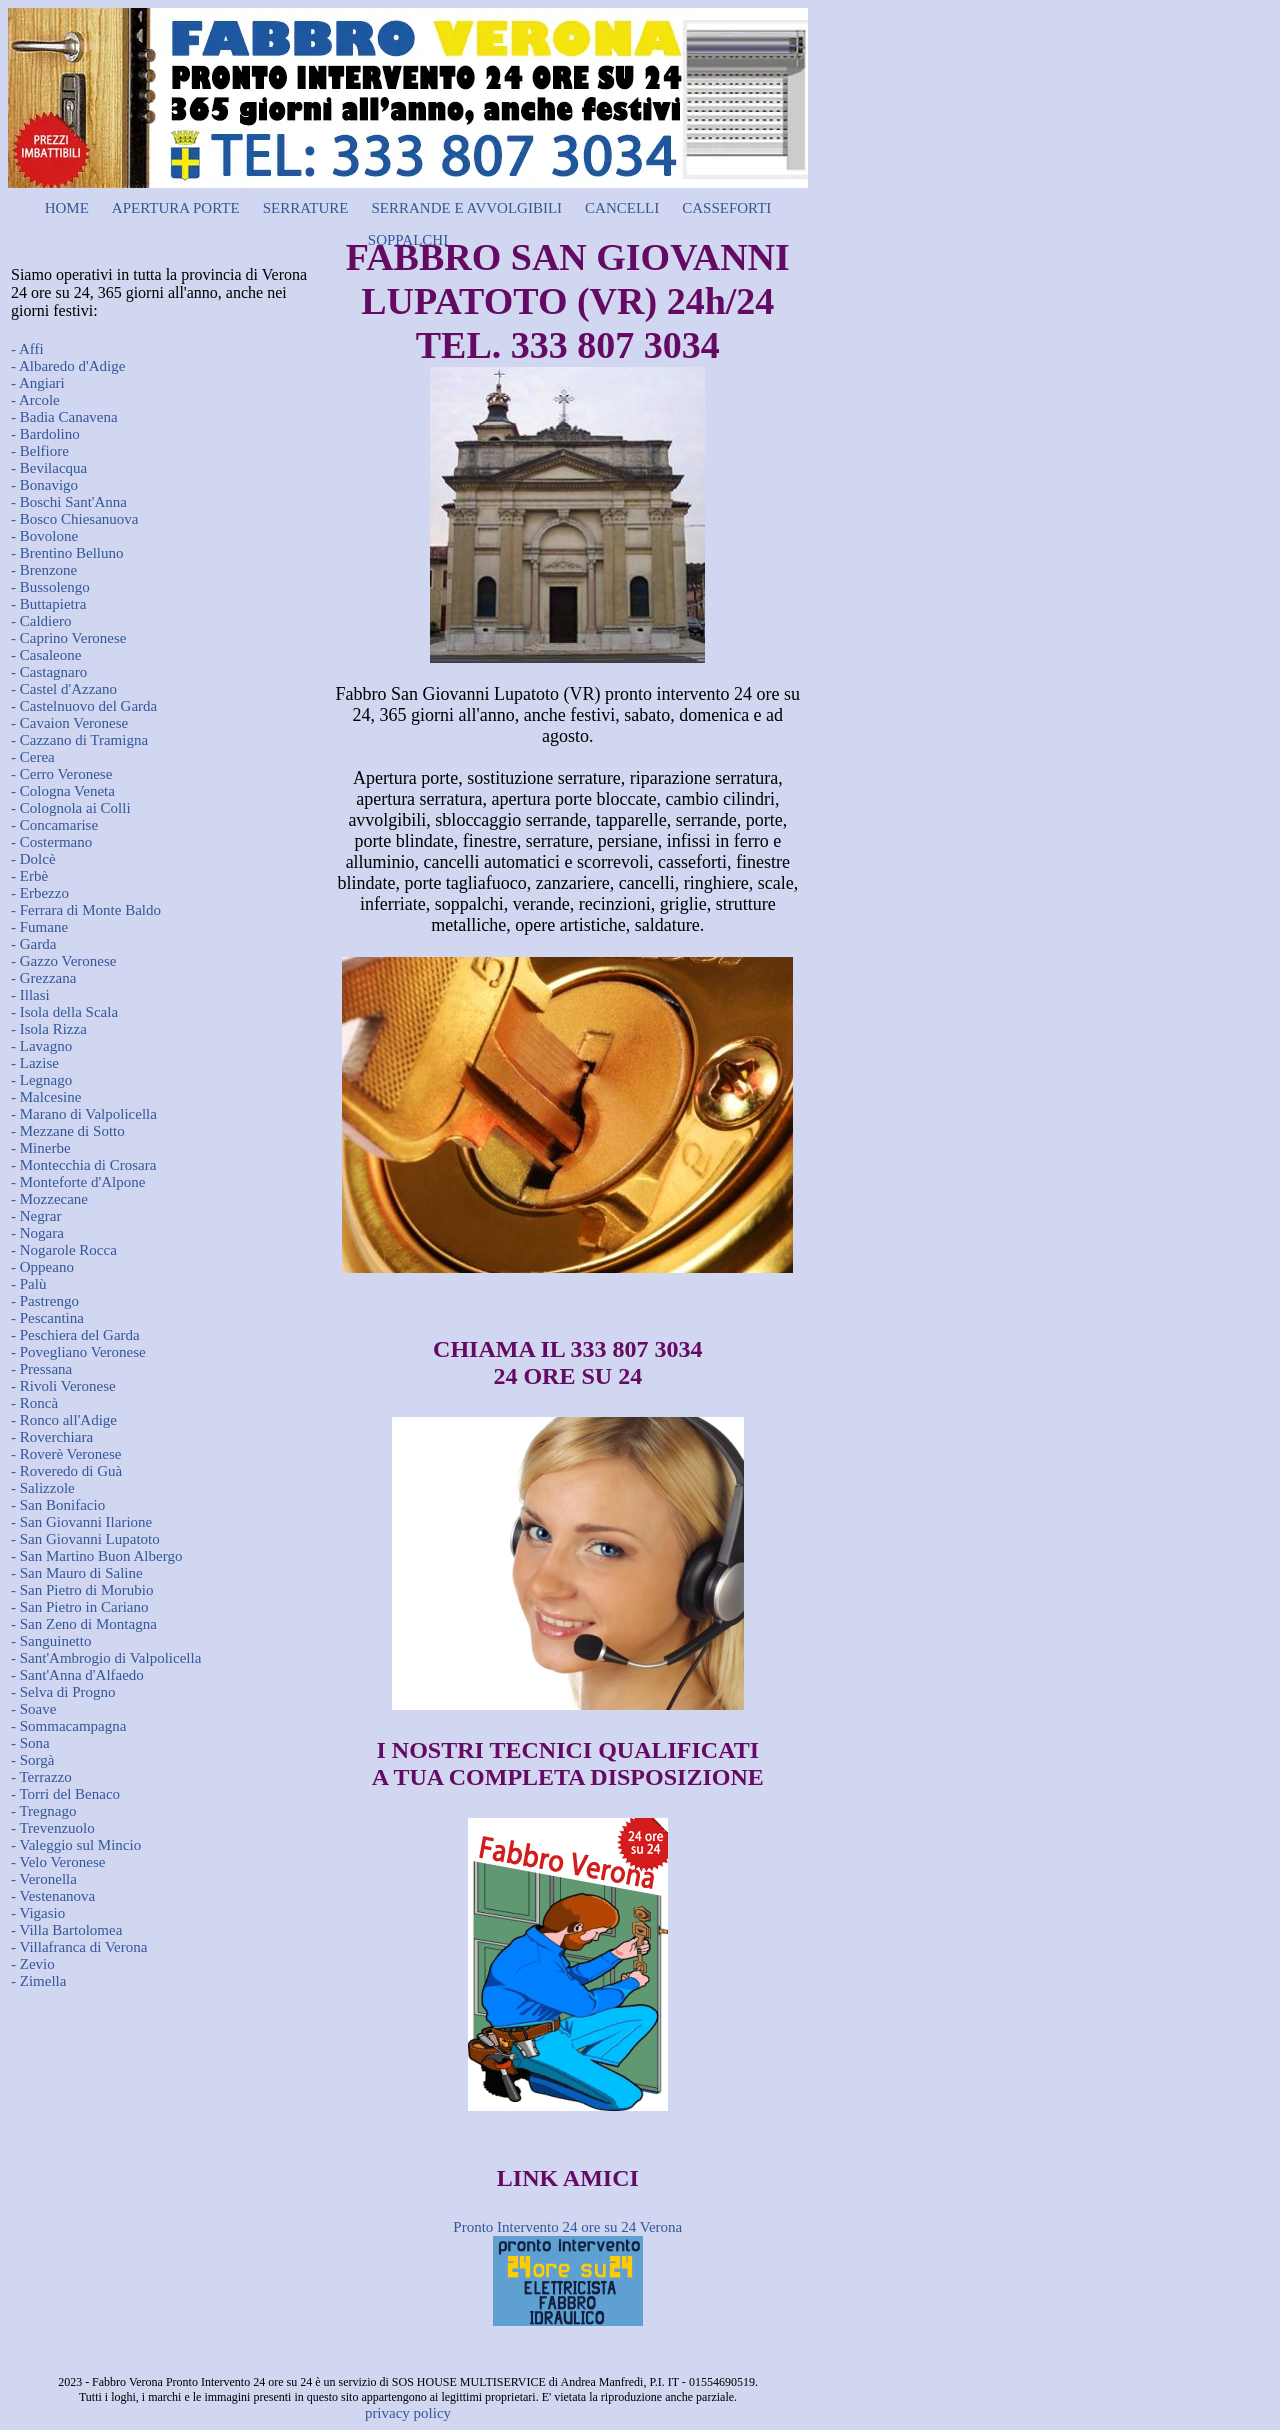 The height and width of the screenshot is (2430, 1280). What do you see at coordinates (76, 1845) in the screenshot?
I see `- Valeggio sul Mincio` at bounding box center [76, 1845].